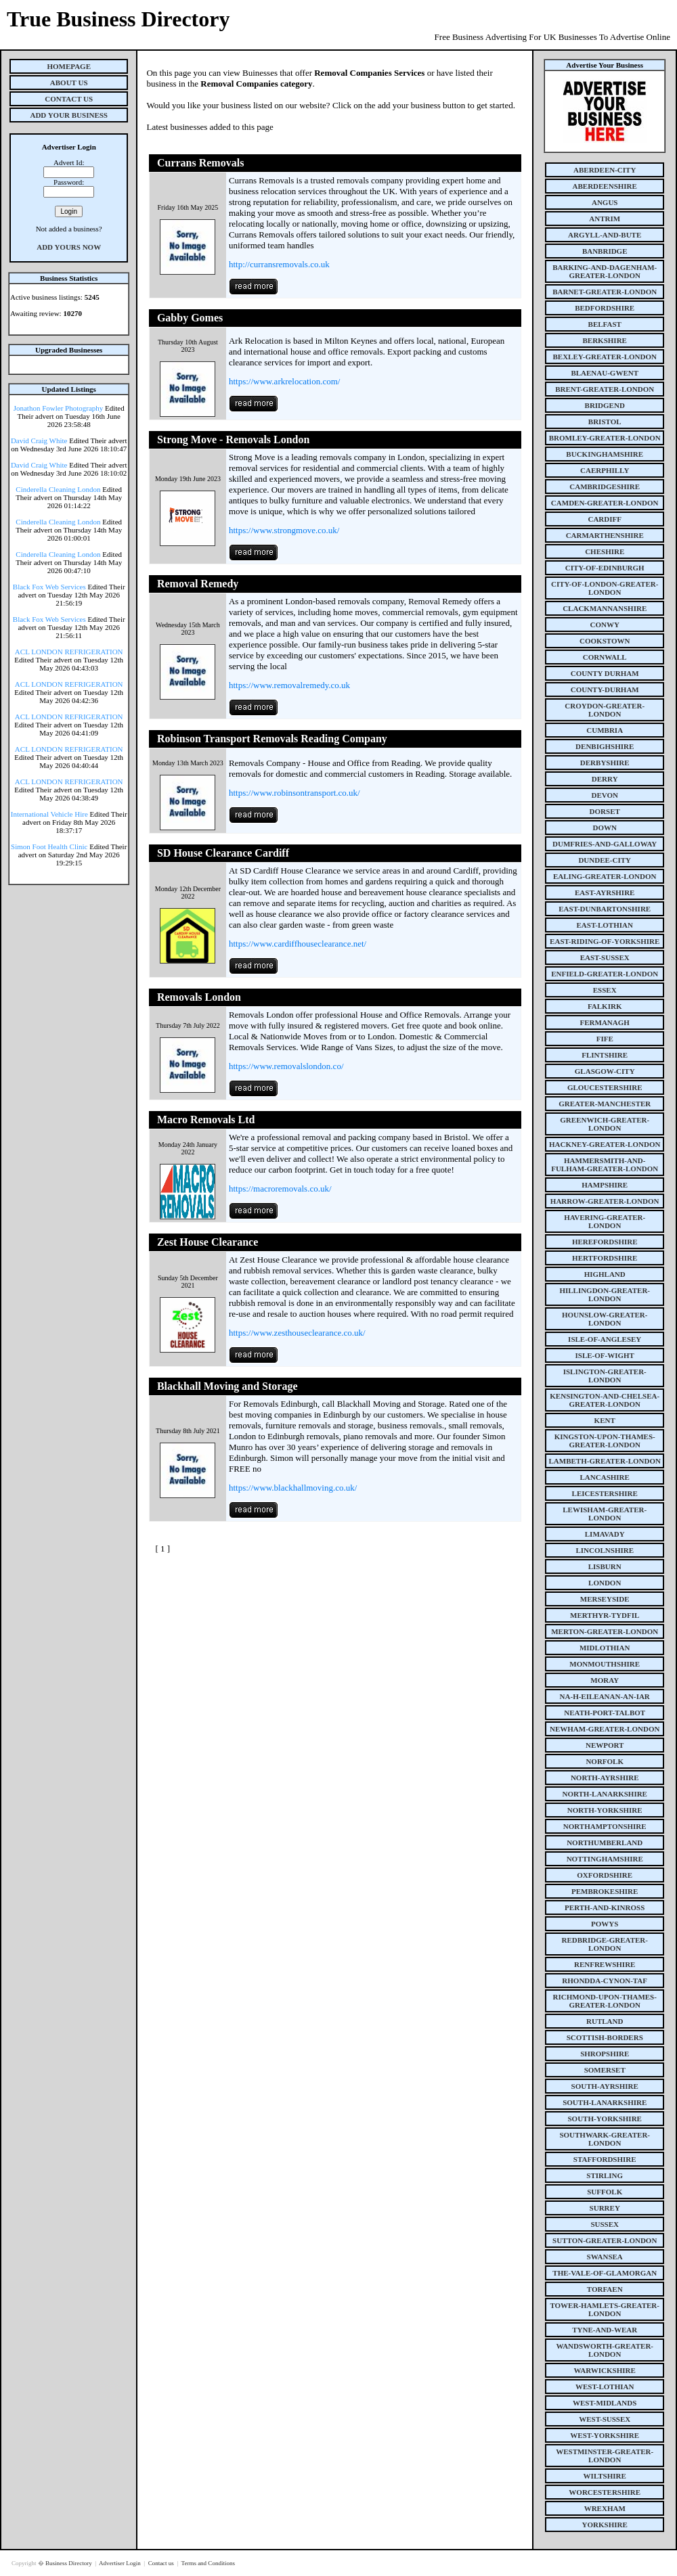 Image resolution: width=677 pixels, height=2576 pixels. What do you see at coordinates (604, 2350) in the screenshot?
I see `wandsworth-greater-london` at bounding box center [604, 2350].